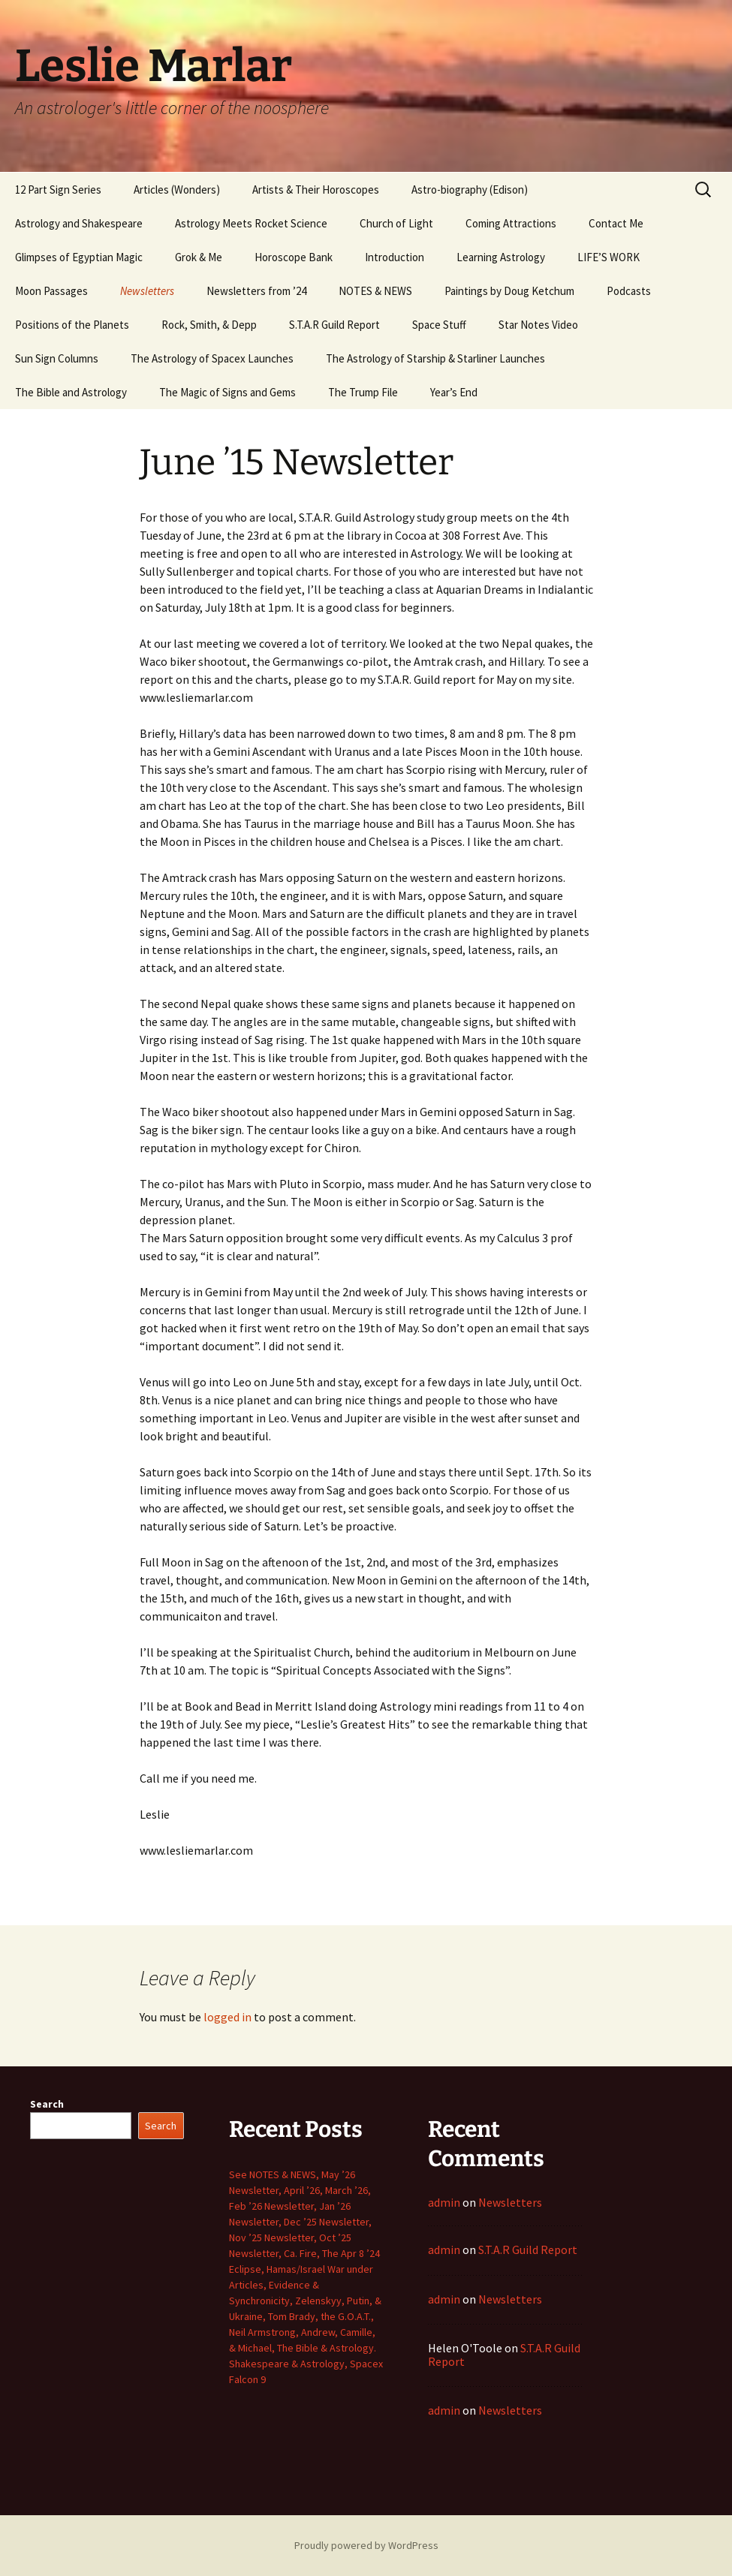 Image resolution: width=732 pixels, height=2576 pixels. What do you see at coordinates (366, 2545) in the screenshot?
I see `Proudly powered by WordPress` at bounding box center [366, 2545].